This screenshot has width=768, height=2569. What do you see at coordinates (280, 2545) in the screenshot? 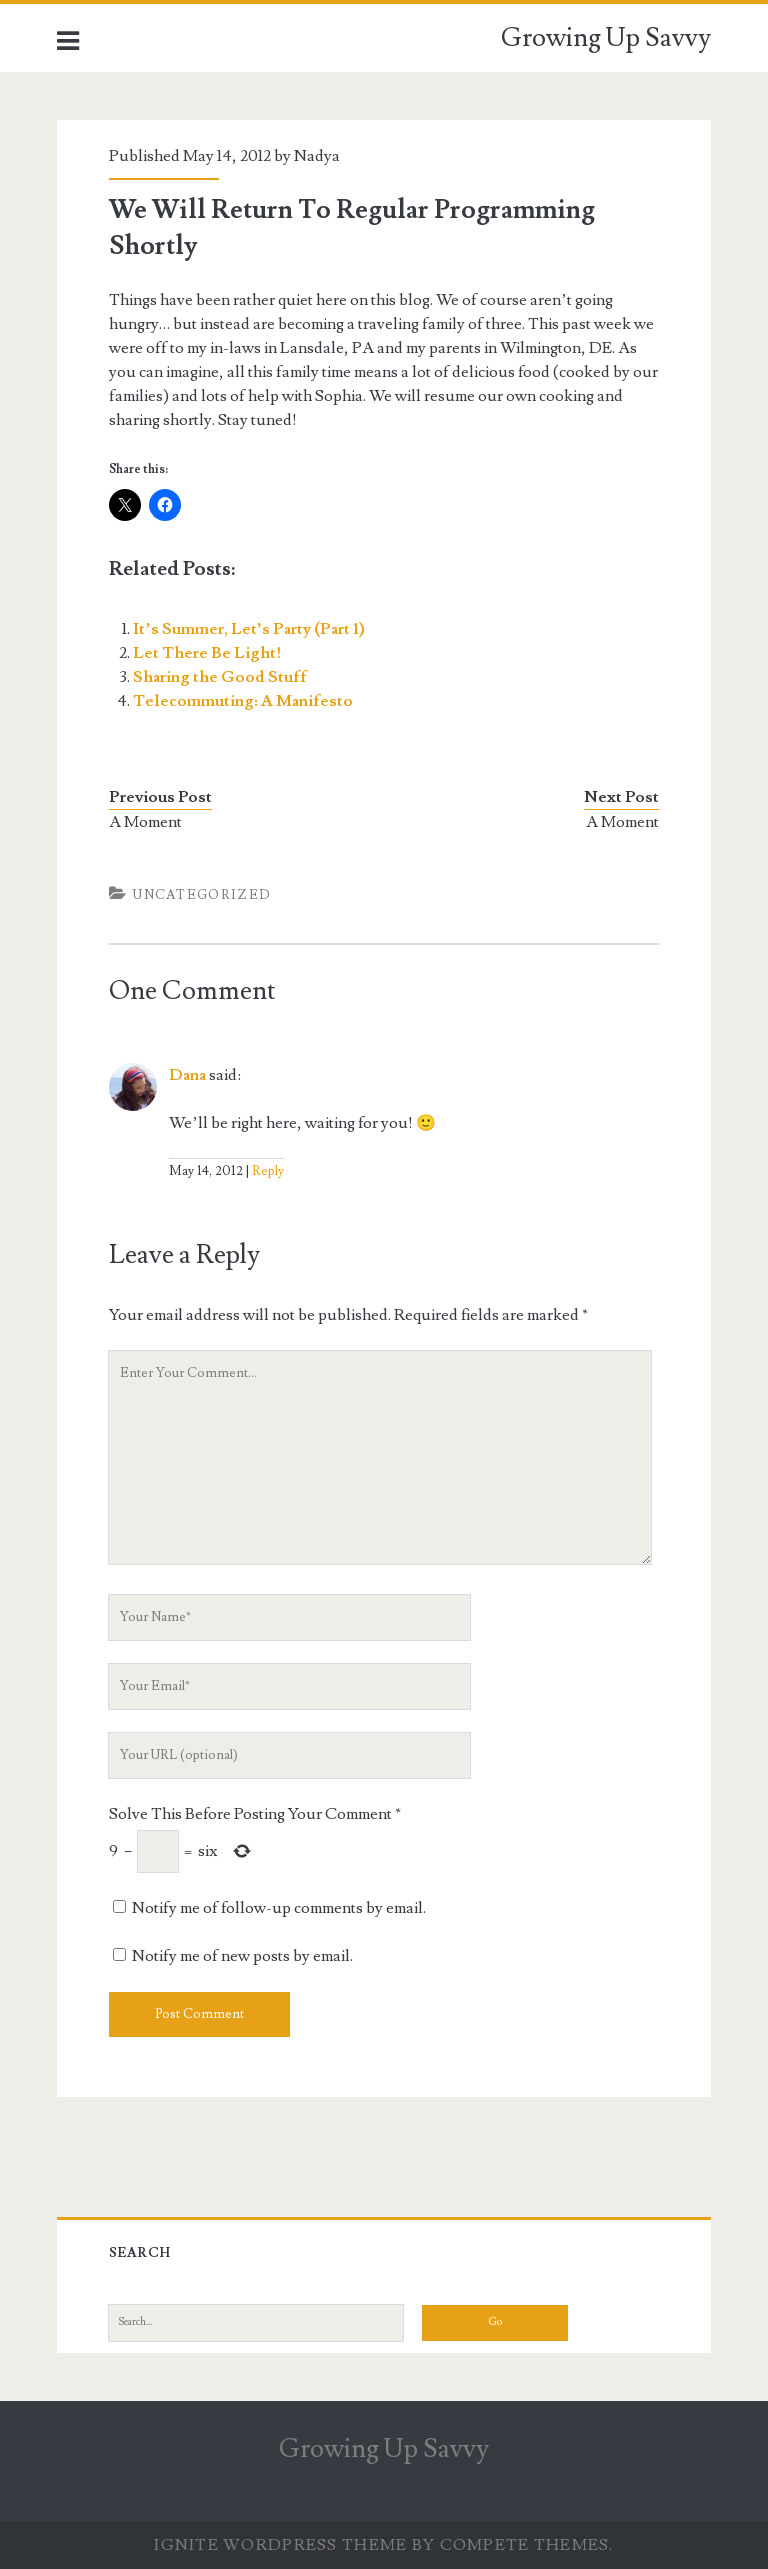
I see `Ignite WordPress Theme` at bounding box center [280, 2545].